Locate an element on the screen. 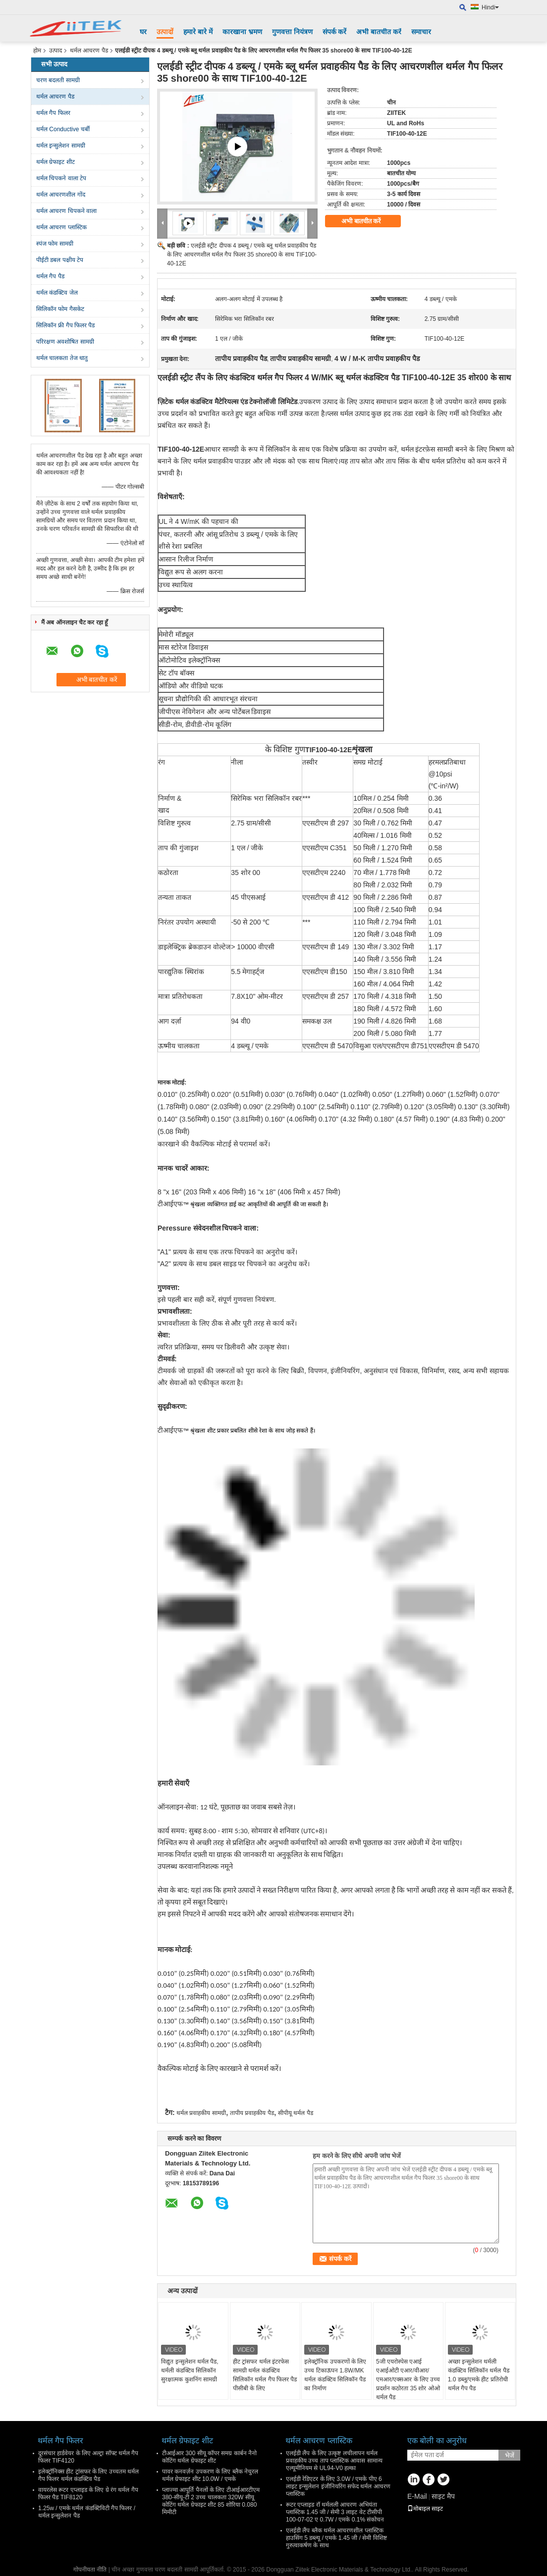 This screenshot has height=2576, width=547. कारखाना भ्रमण is located at coordinates (242, 32).